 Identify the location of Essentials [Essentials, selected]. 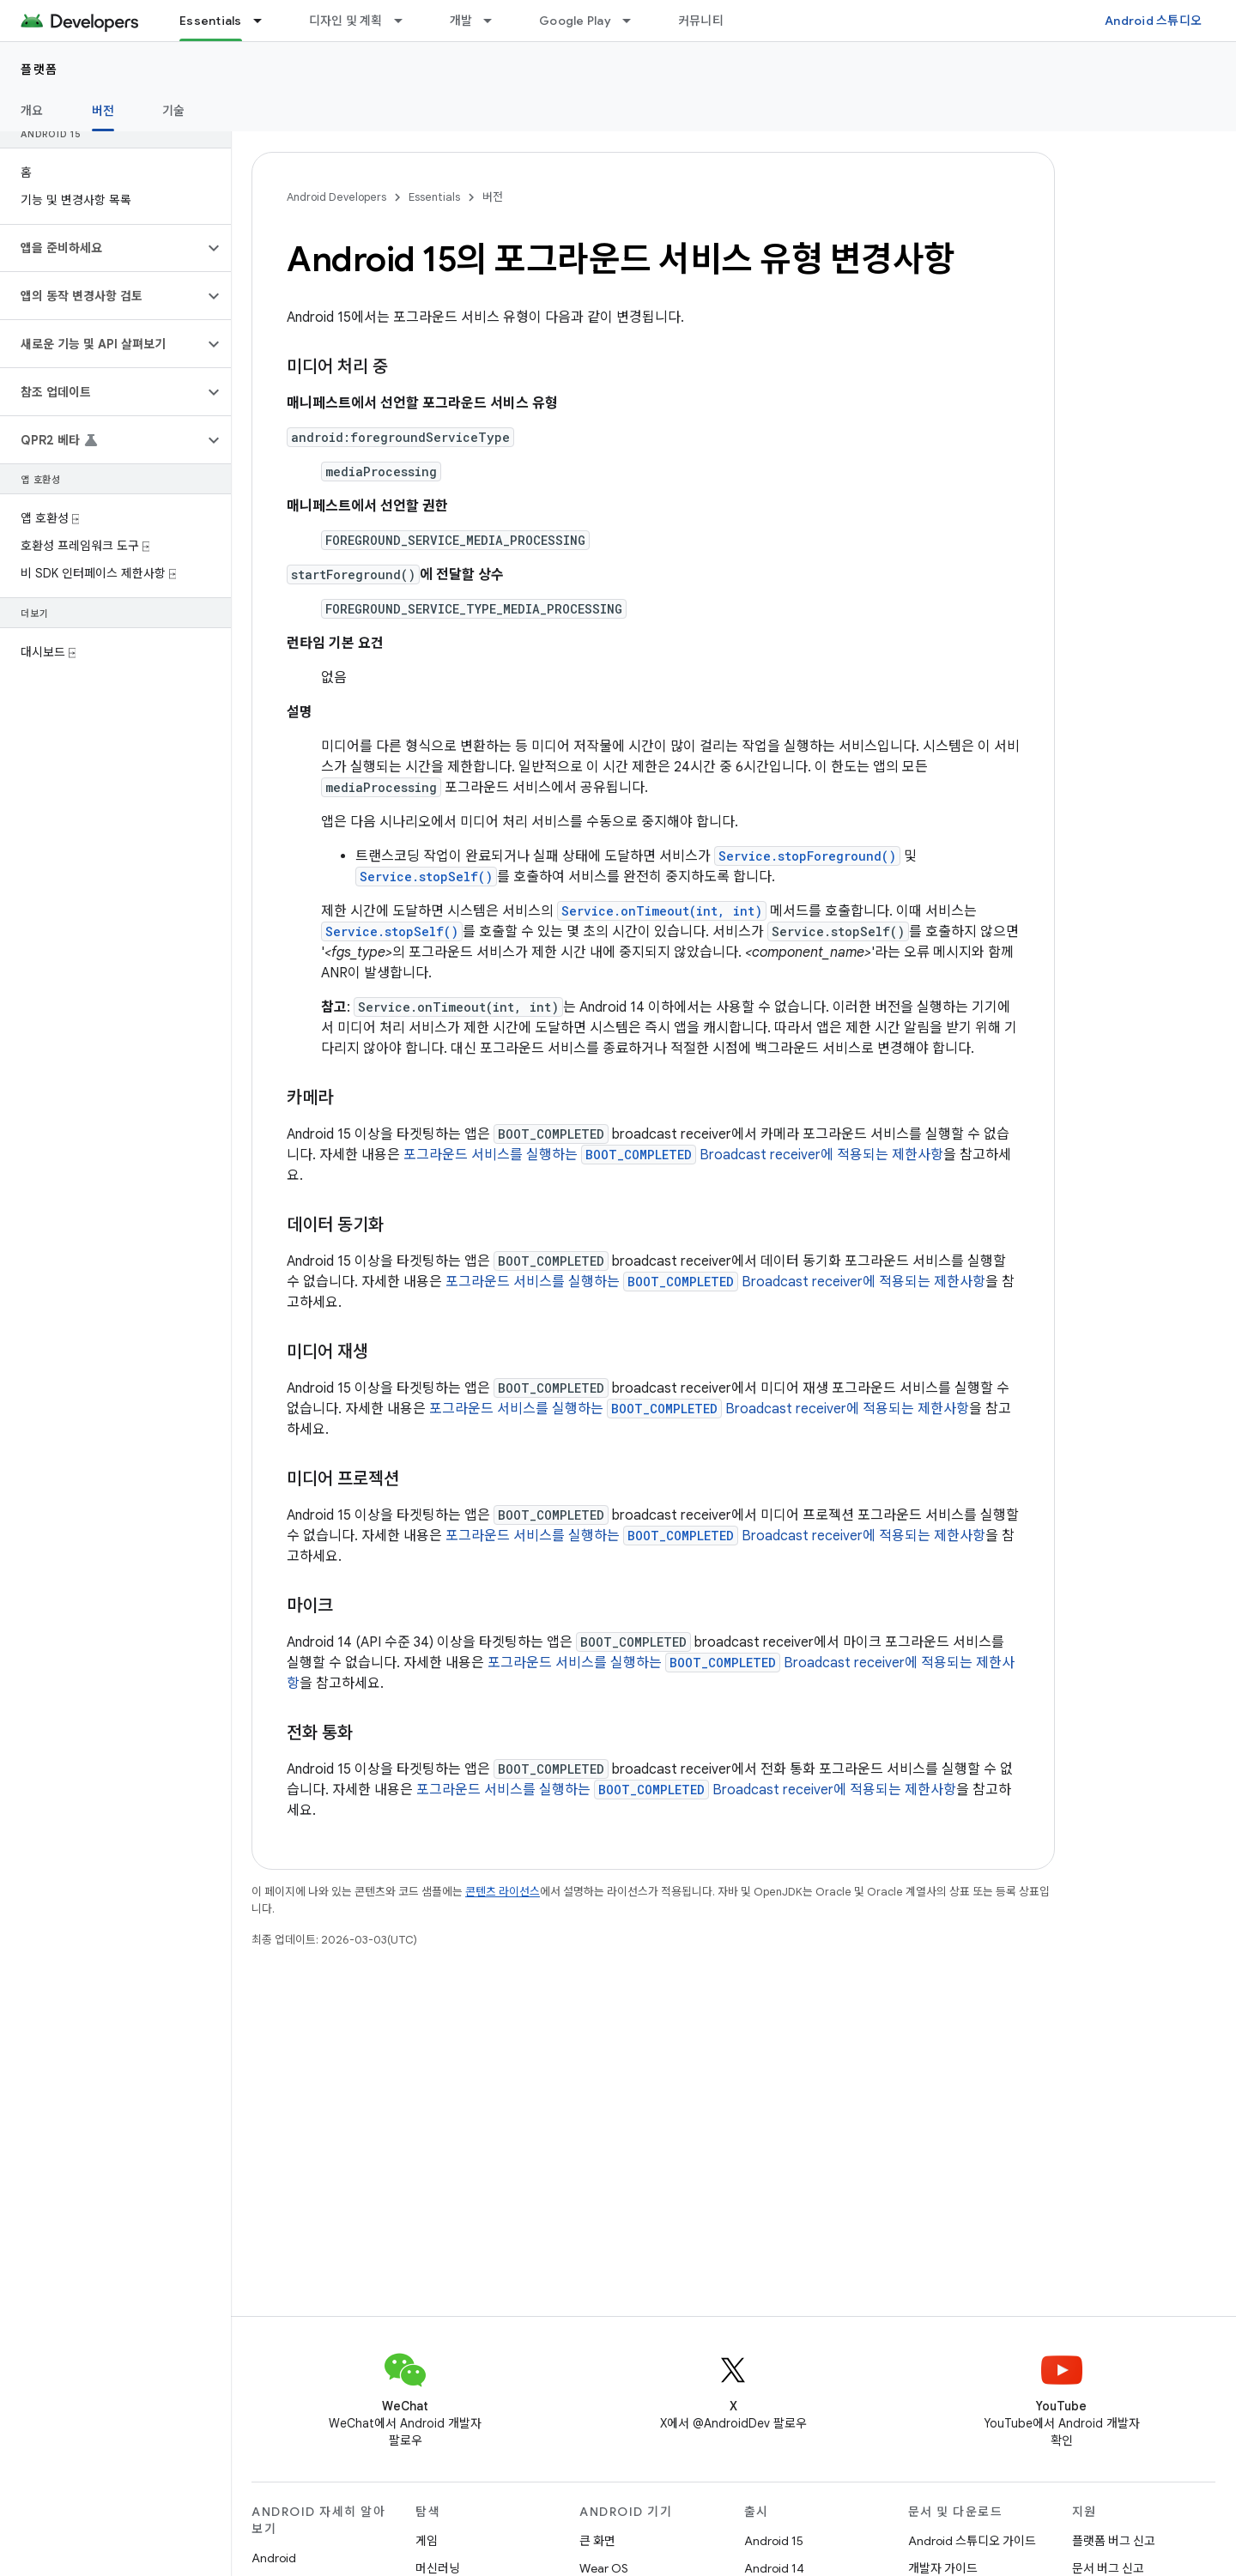
(210, 20).